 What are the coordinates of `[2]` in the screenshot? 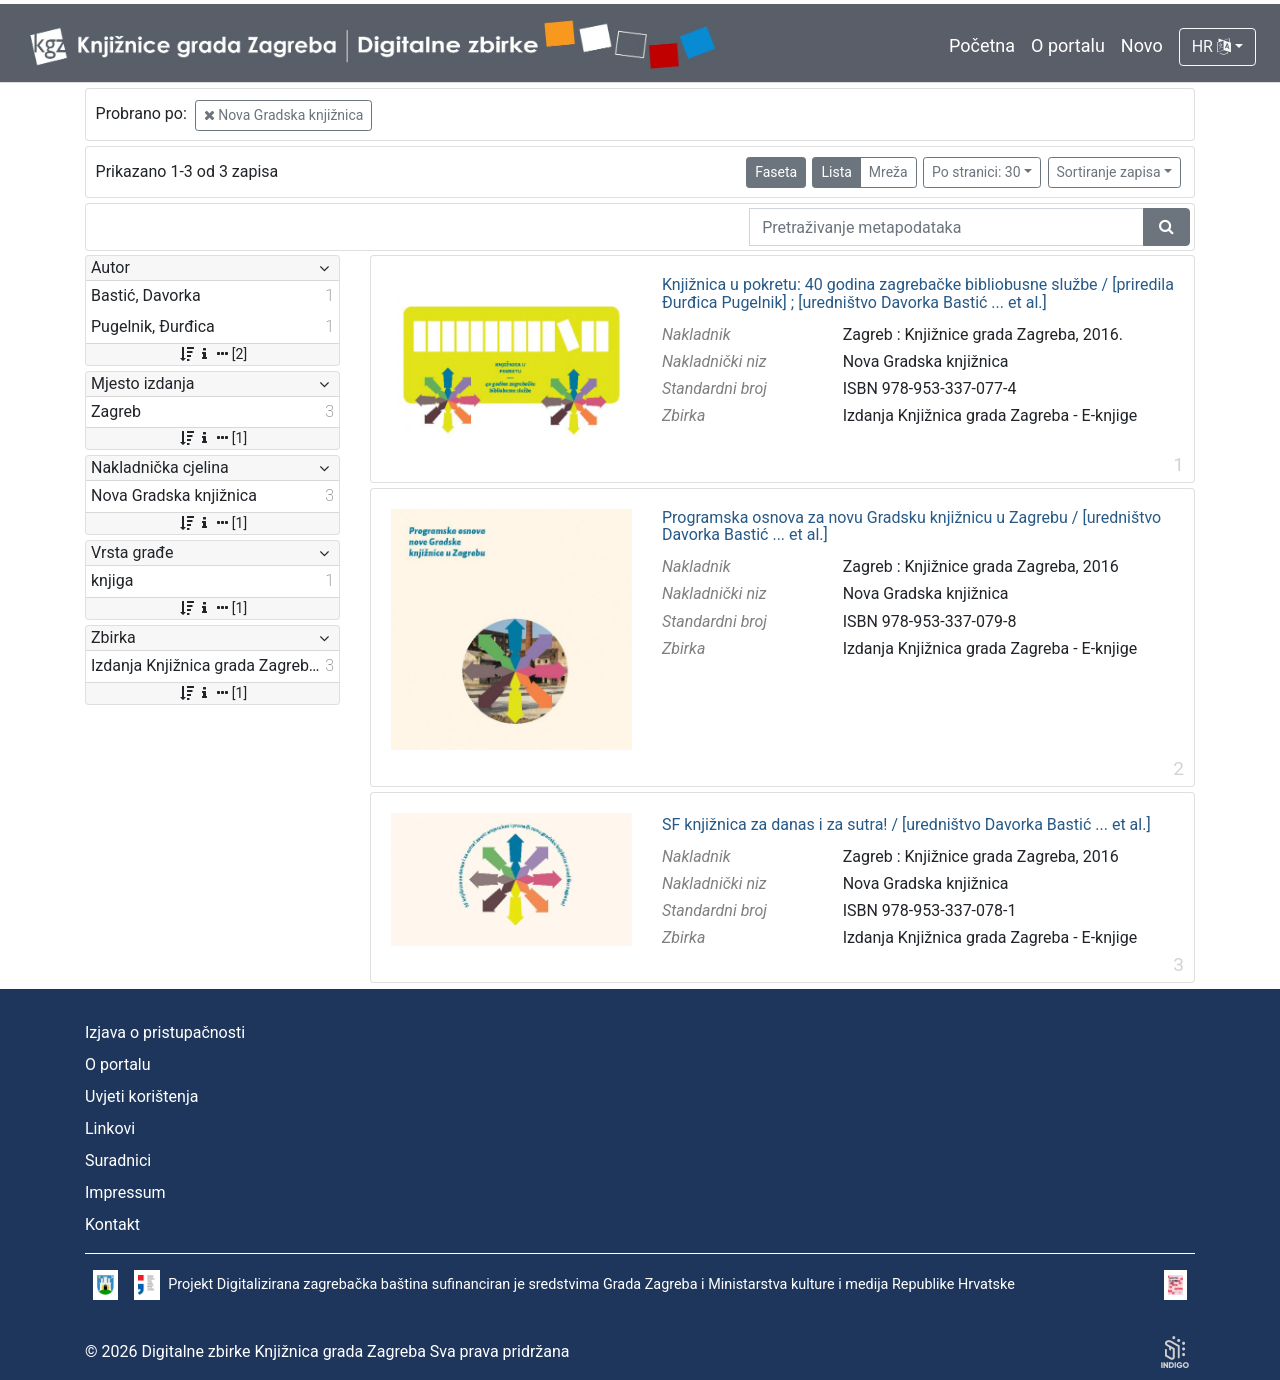 It's located at (212, 354).